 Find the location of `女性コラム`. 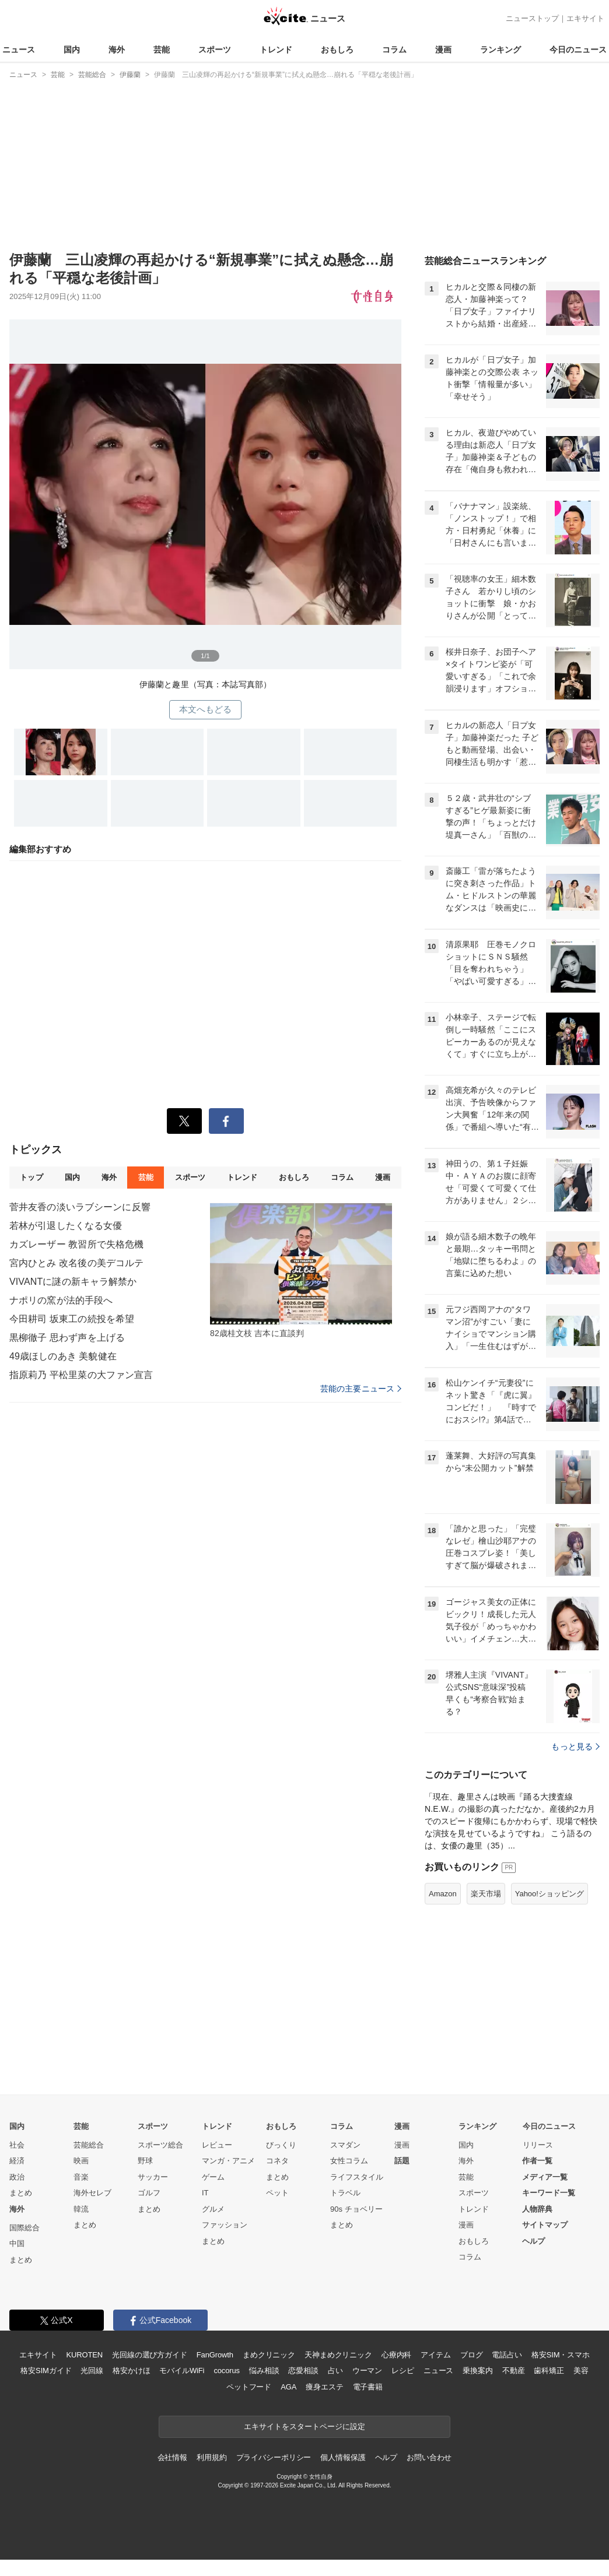

女性コラム is located at coordinates (349, 2160).